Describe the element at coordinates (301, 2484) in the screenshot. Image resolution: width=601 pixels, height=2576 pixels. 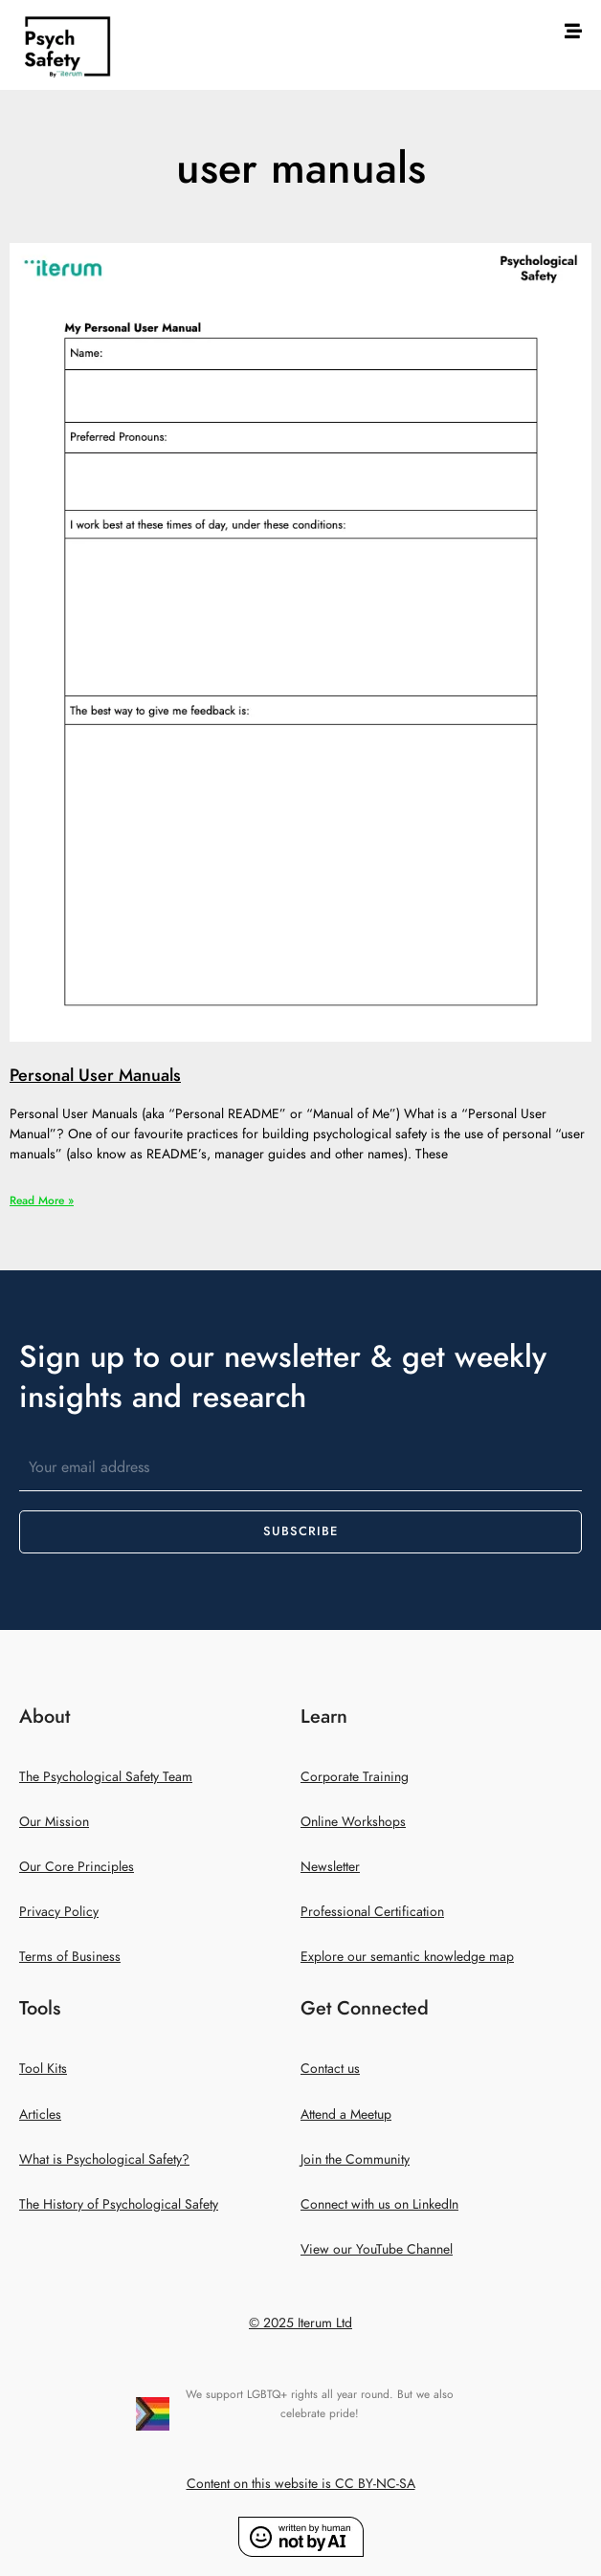
I see `Content on this website is CC BY-NC-SA` at that location.